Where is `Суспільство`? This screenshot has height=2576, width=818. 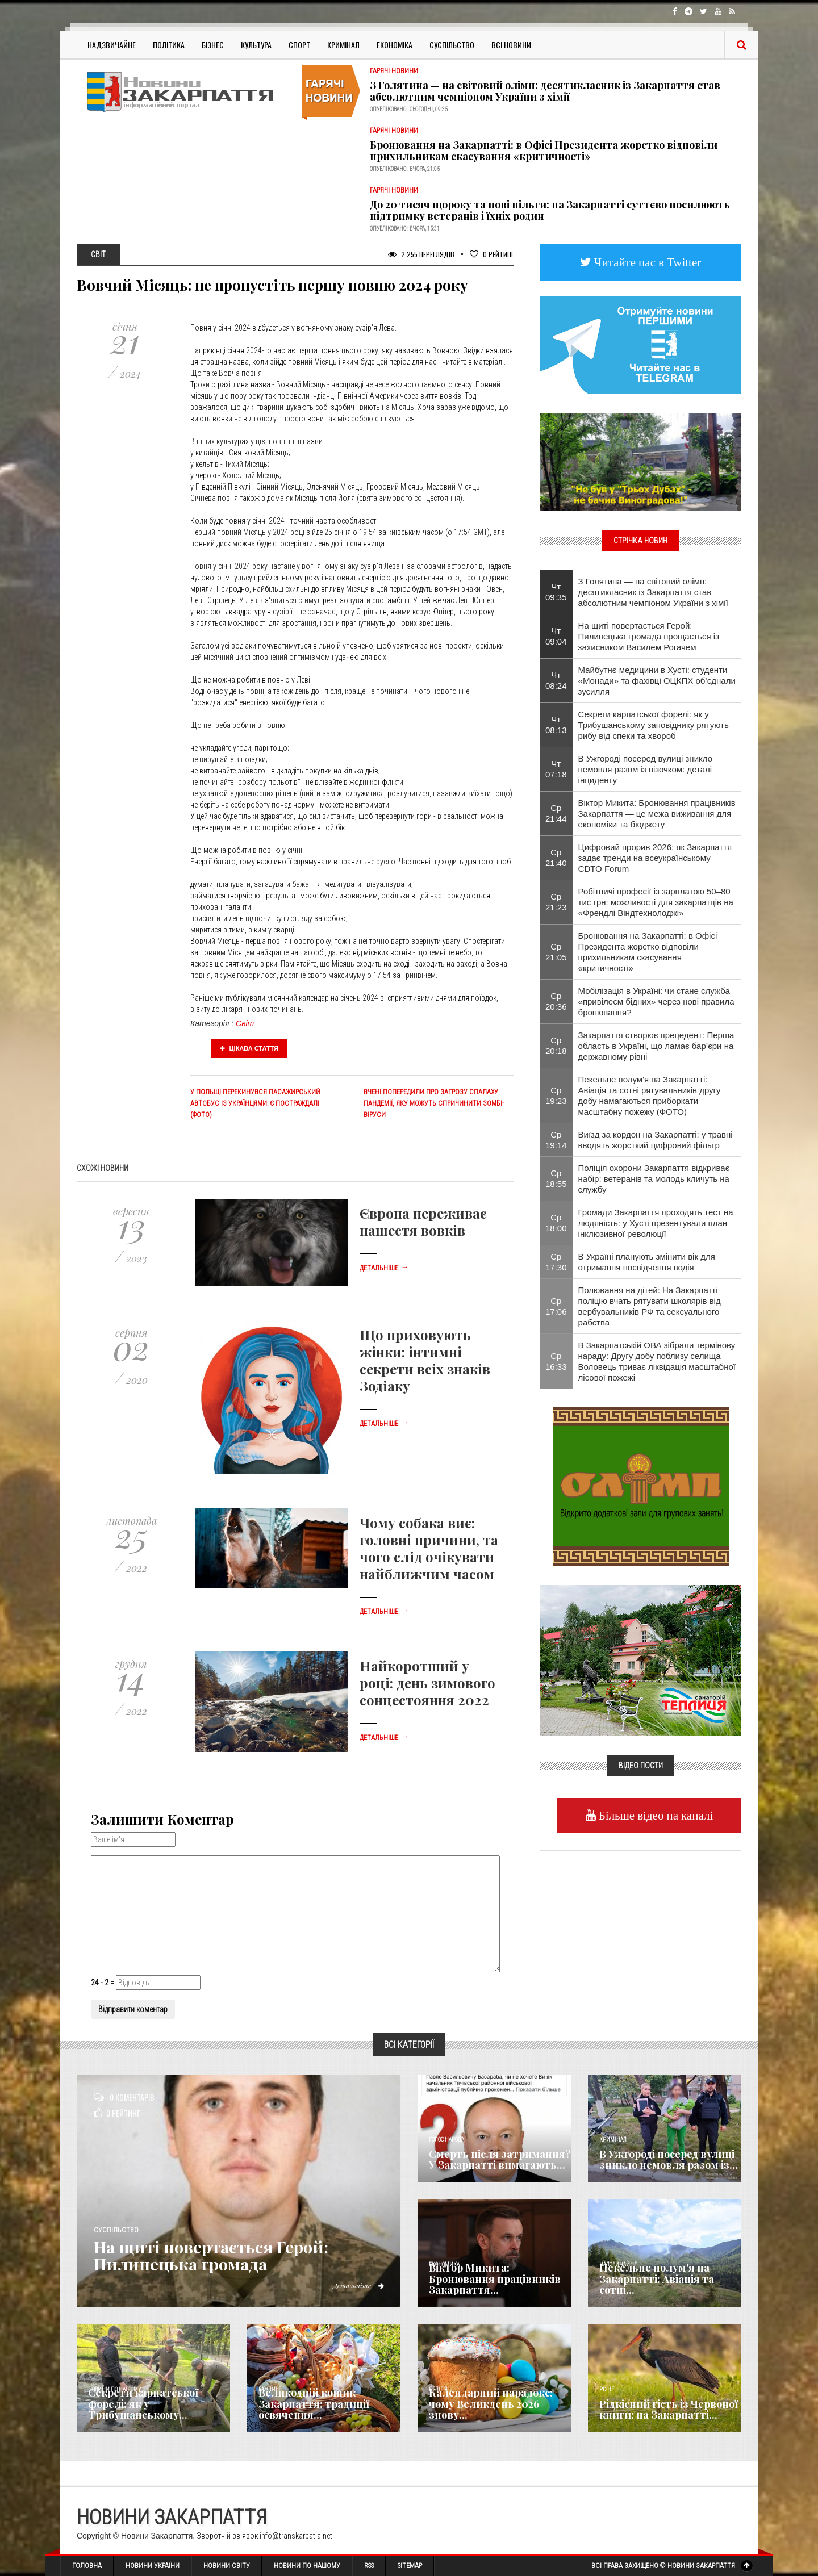
Суспільство is located at coordinates (451, 45).